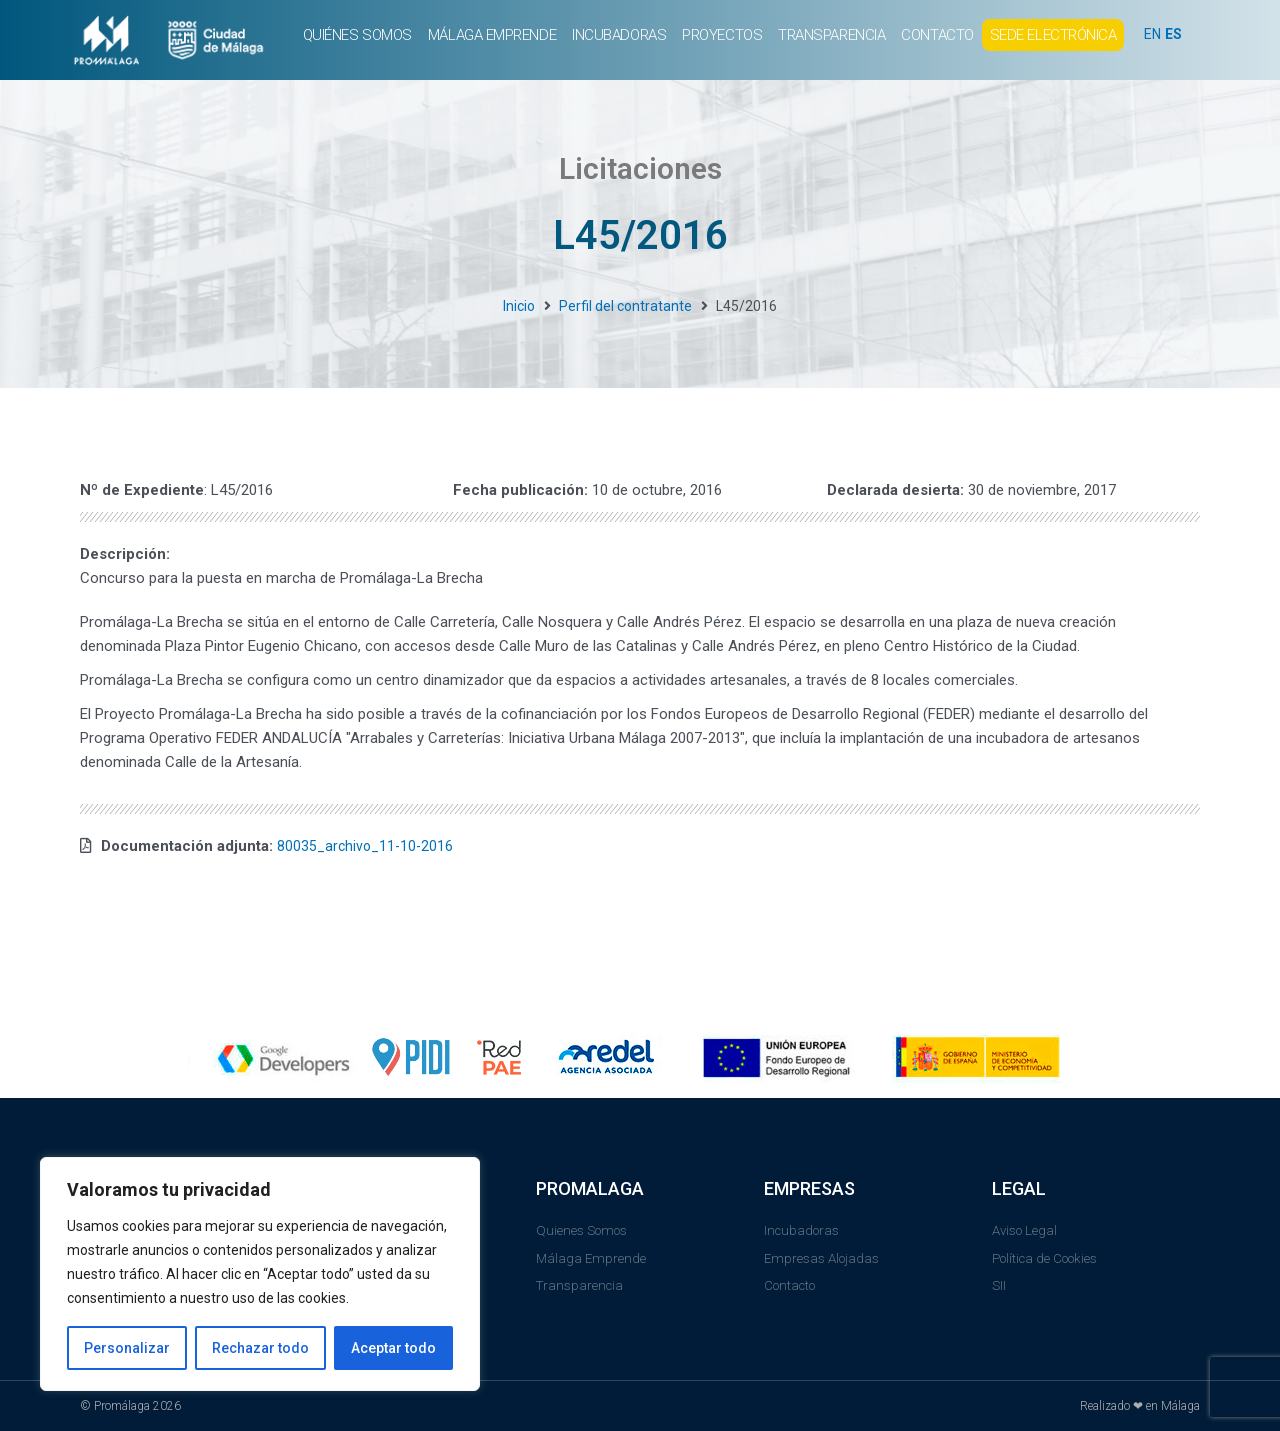 The height and width of the screenshot is (1431, 1280). What do you see at coordinates (937, 35) in the screenshot?
I see `CONTACTO` at bounding box center [937, 35].